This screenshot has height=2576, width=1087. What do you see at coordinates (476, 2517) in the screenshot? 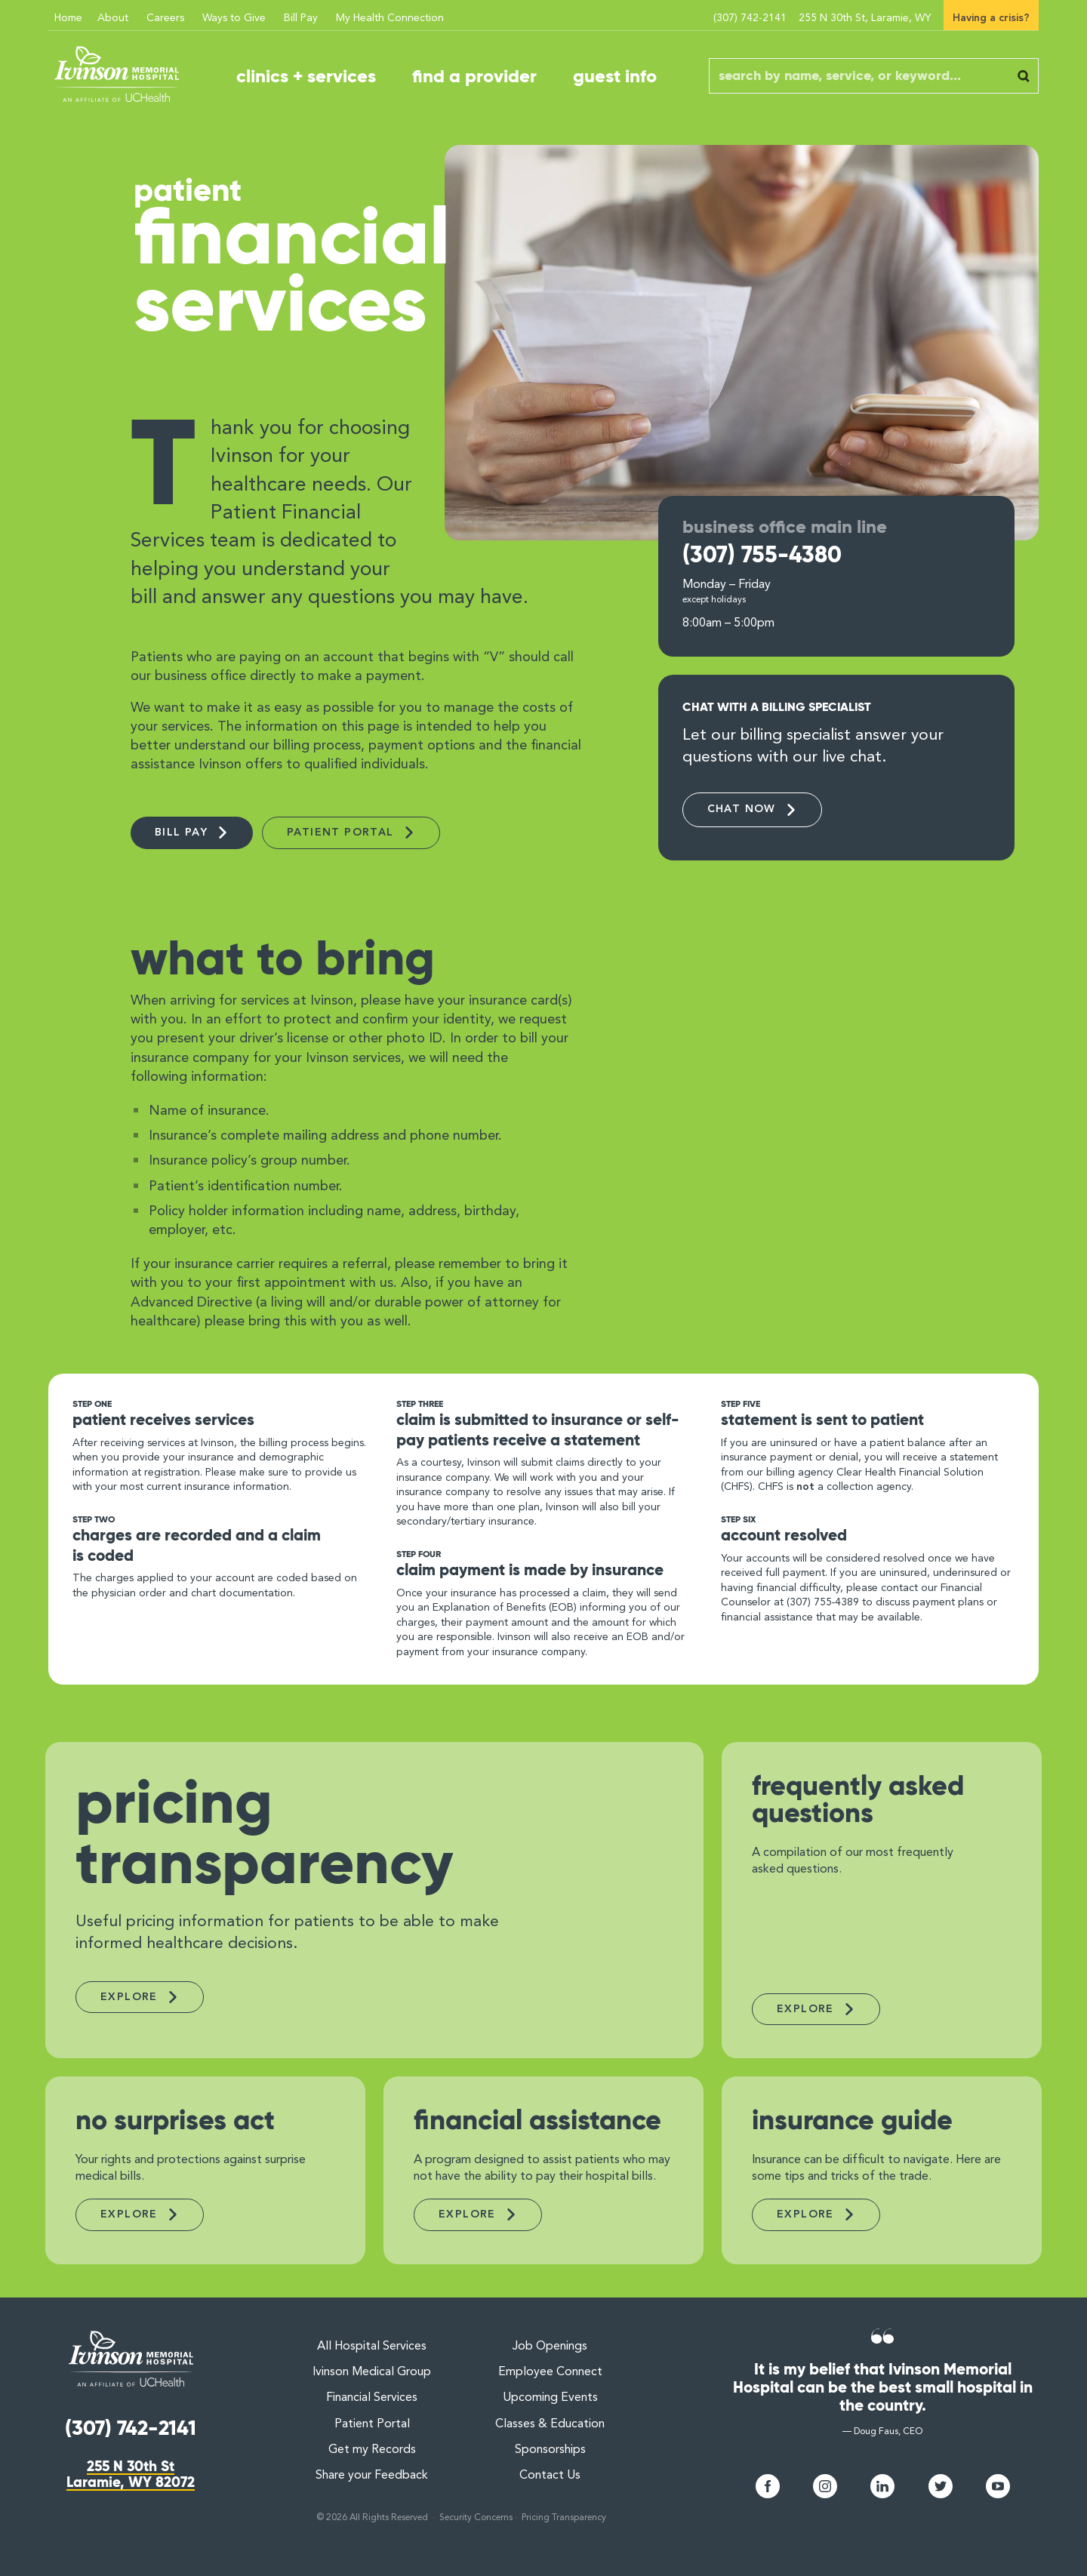
I see `Security Concerns` at bounding box center [476, 2517].